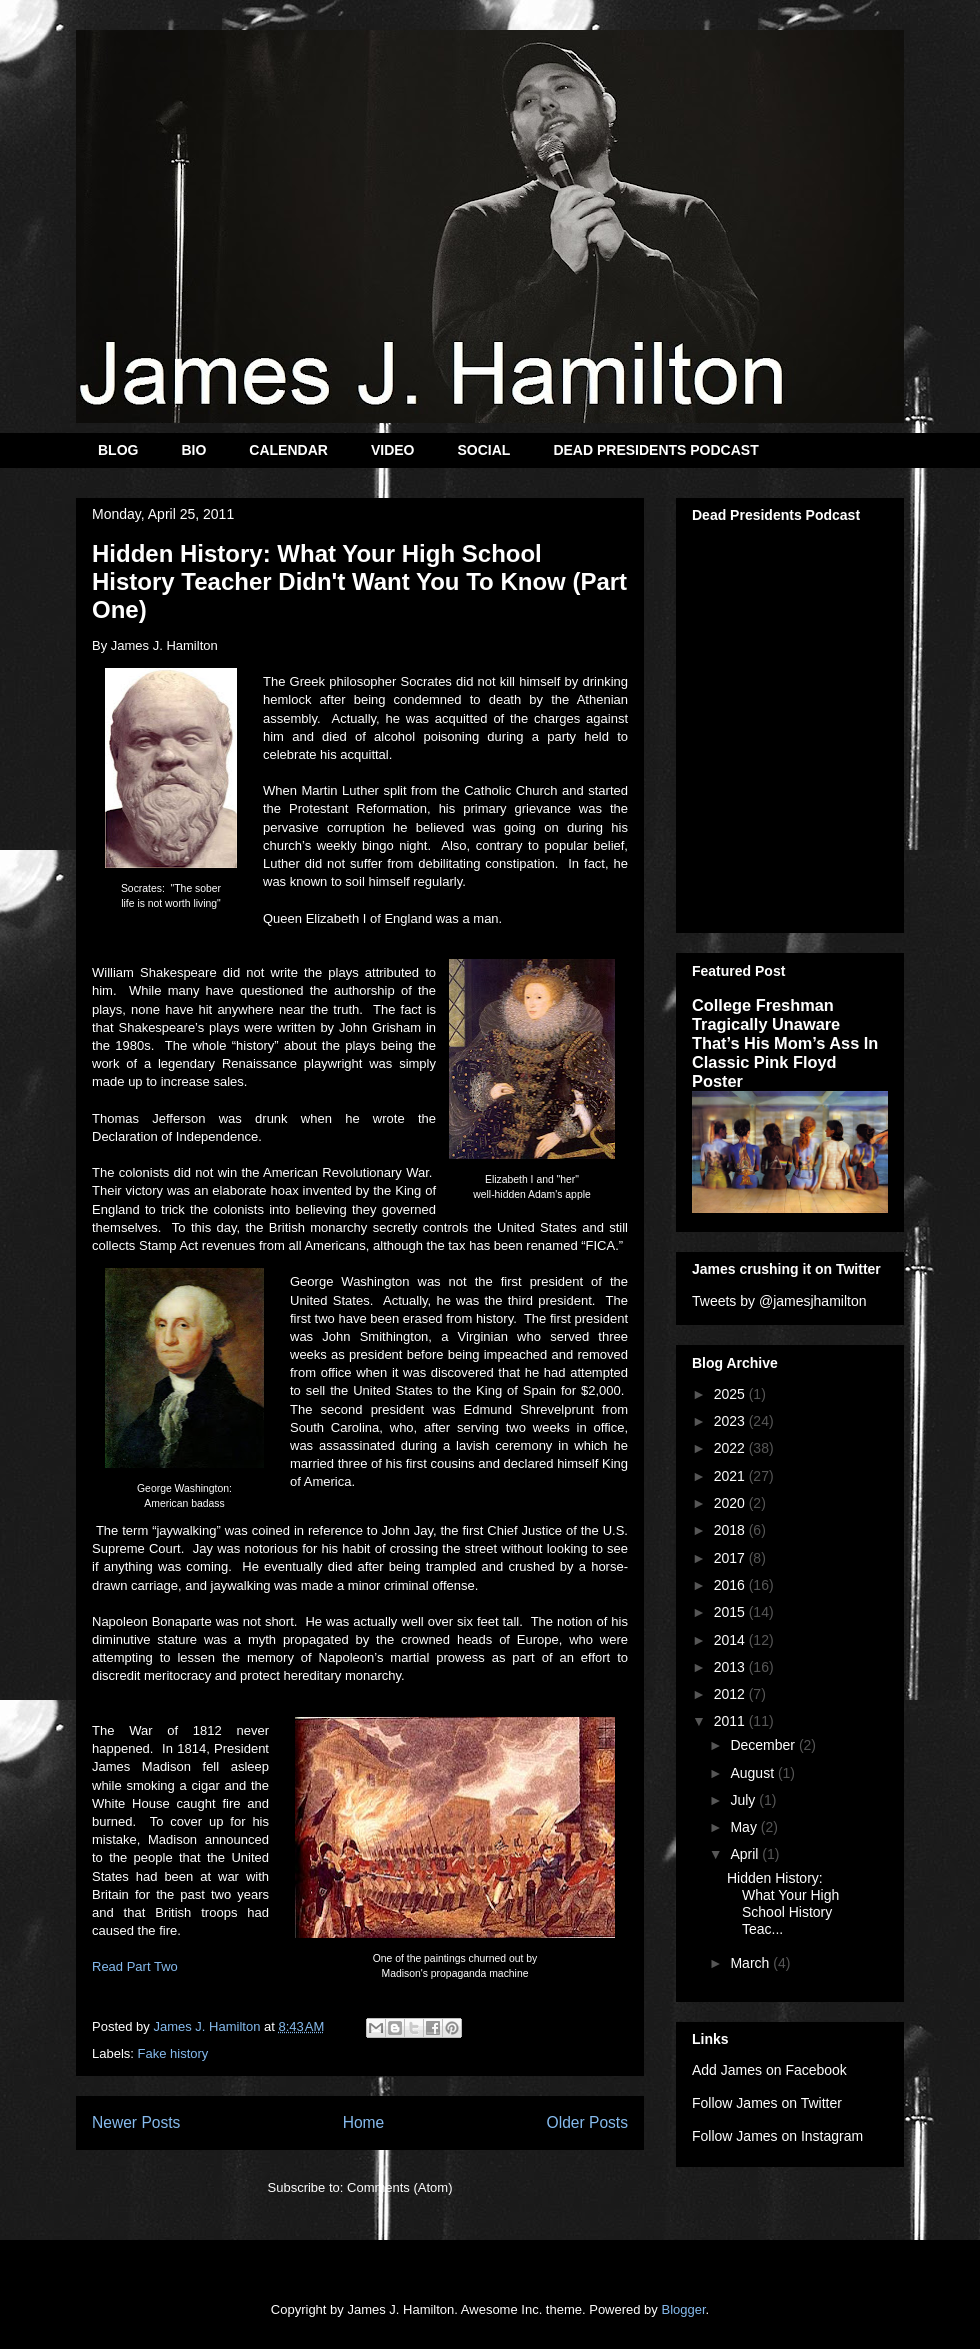 Image resolution: width=980 pixels, height=2349 pixels. What do you see at coordinates (655, 450) in the screenshot?
I see `DEAD PRESIDENTS PODCAST` at bounding box center [655, 450].